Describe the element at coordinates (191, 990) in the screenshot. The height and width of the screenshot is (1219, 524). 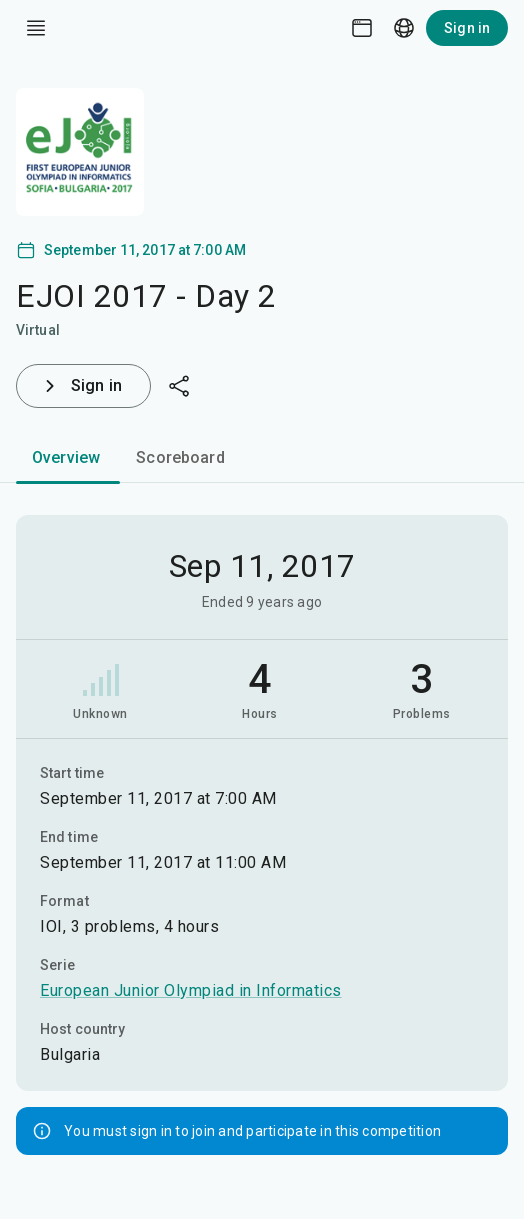
I see `European Junior Olympiad in Informatics` at that location.